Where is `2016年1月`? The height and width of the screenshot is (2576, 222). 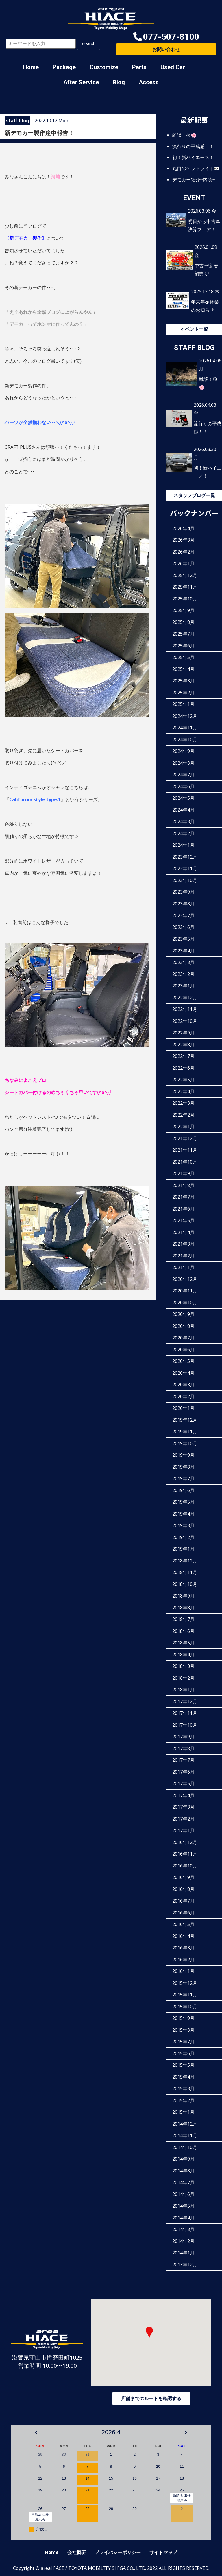 2016年1月 is located at coordinates (183, 1971).